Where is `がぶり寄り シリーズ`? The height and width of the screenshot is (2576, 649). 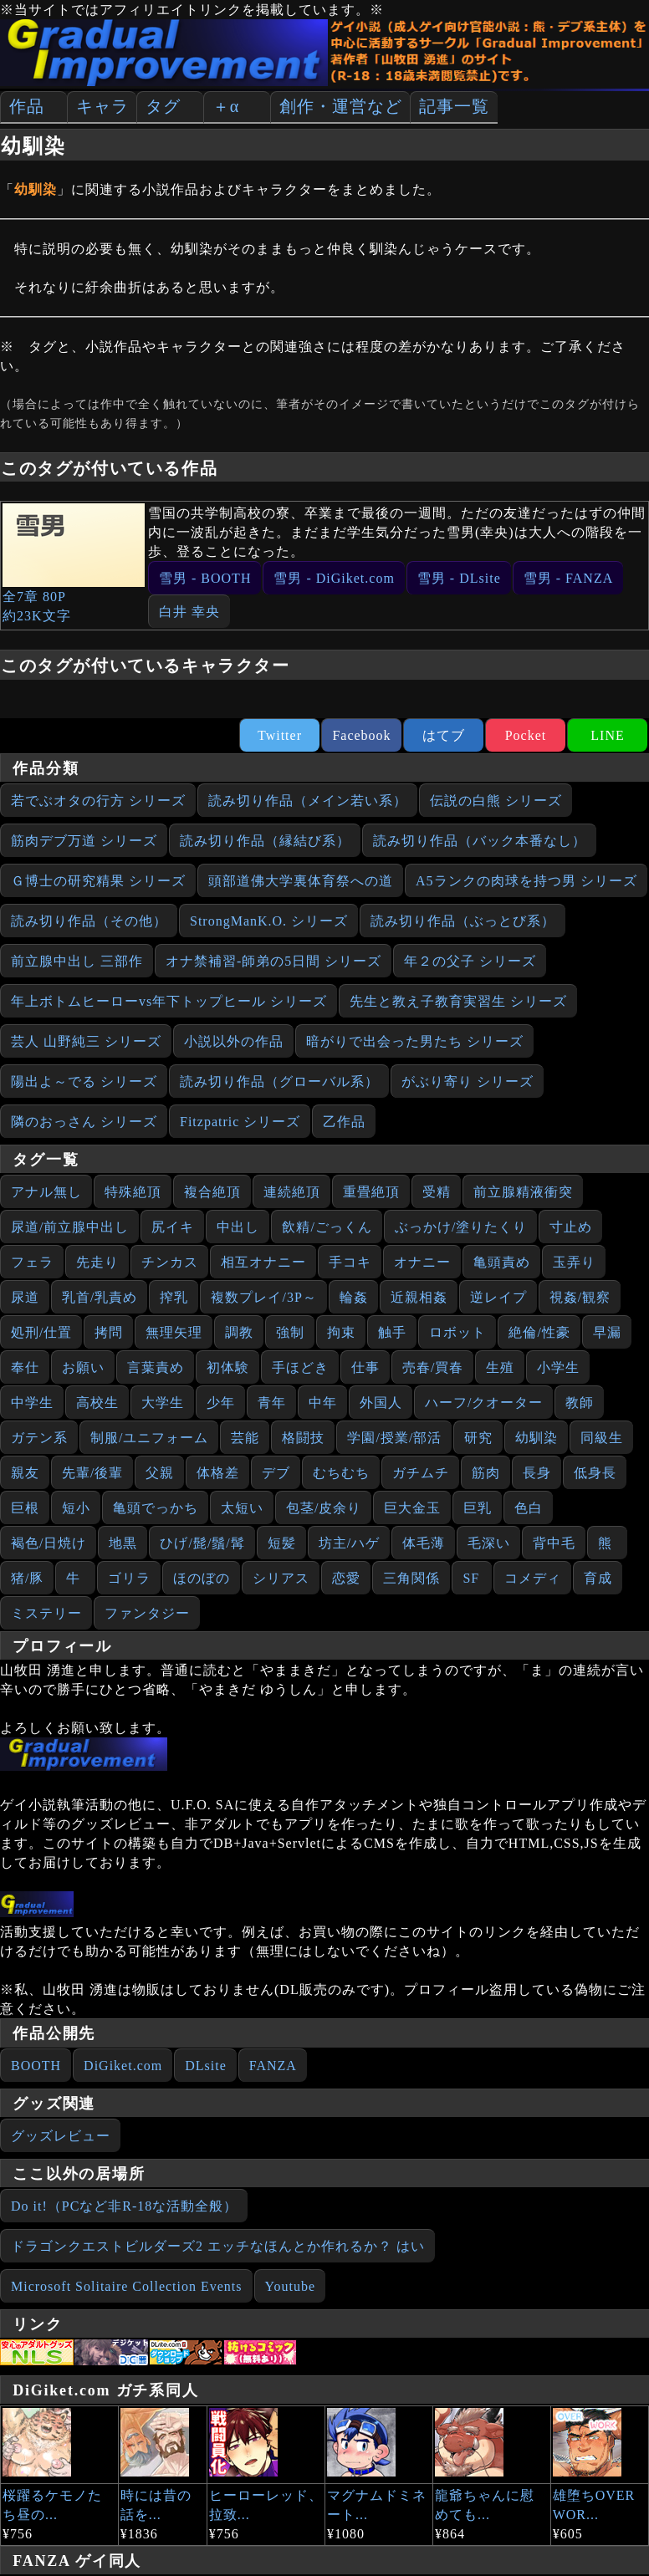 がぶり寄り シリーズ is located at coordinates (467, 1081).